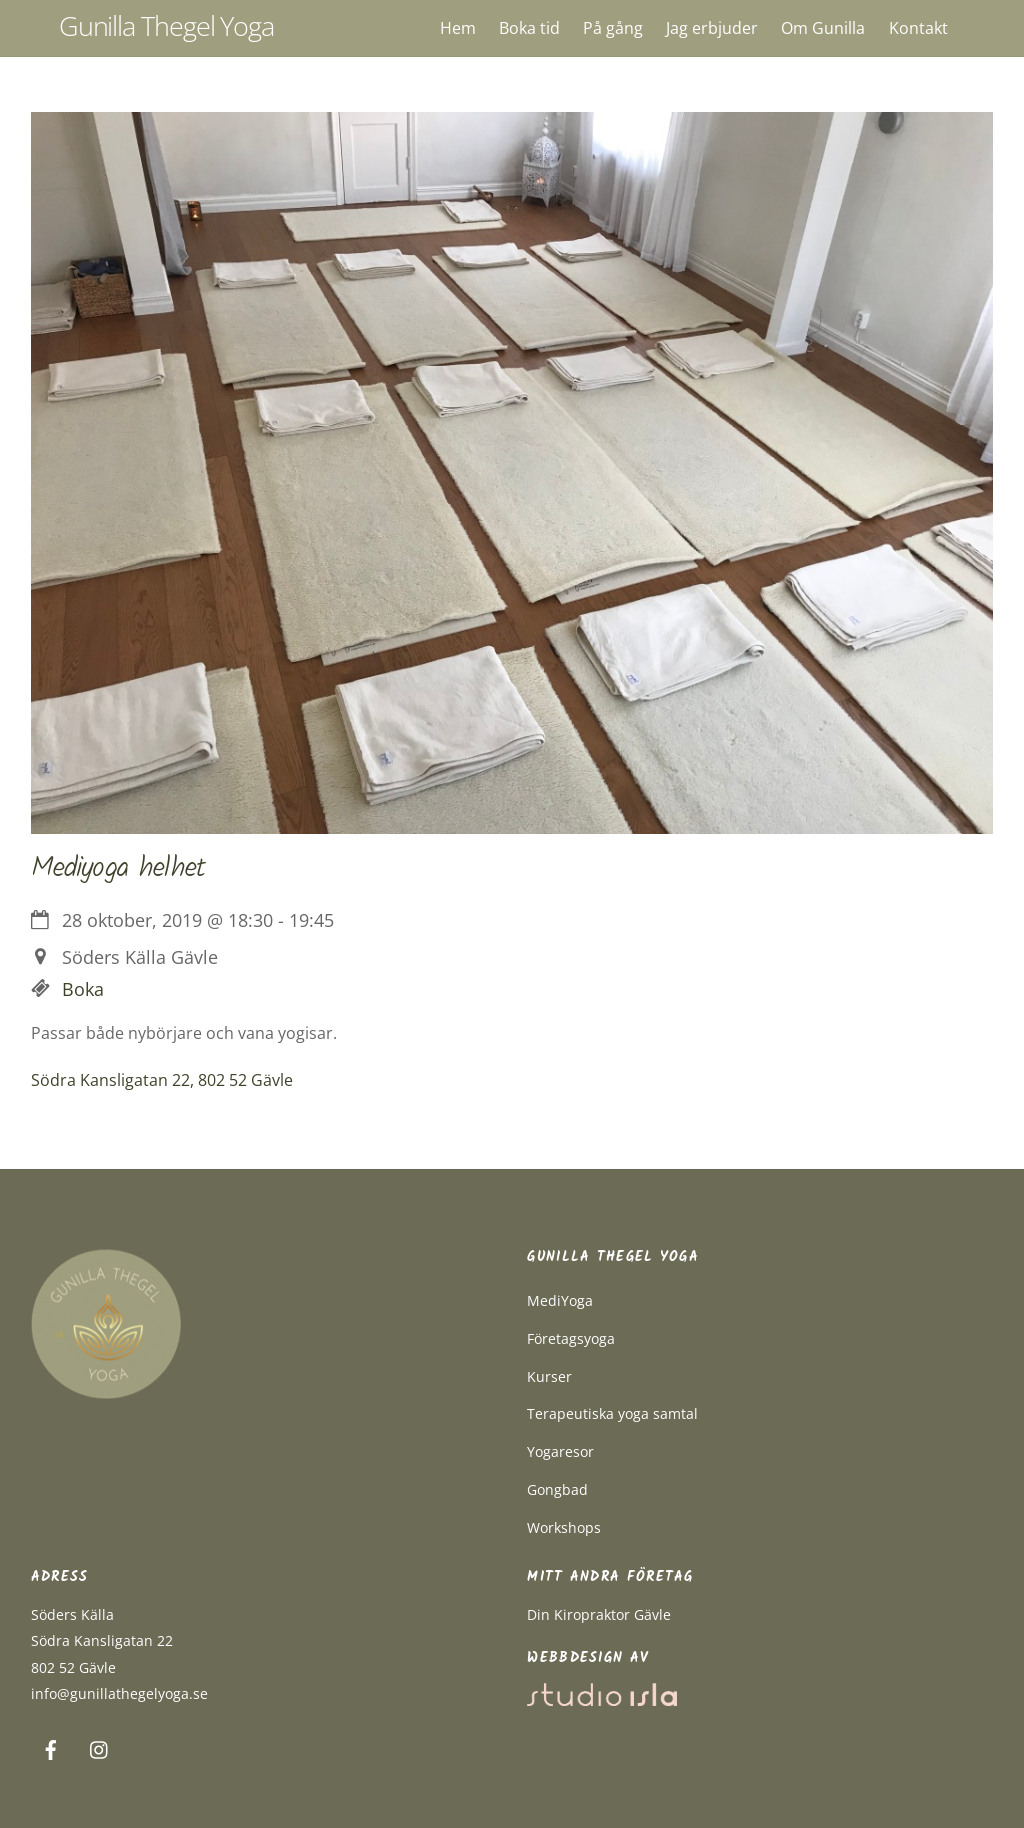  Describe the element at coordinates (571, 1338) in the screenshot. I see `Företagsyoga` at that location.